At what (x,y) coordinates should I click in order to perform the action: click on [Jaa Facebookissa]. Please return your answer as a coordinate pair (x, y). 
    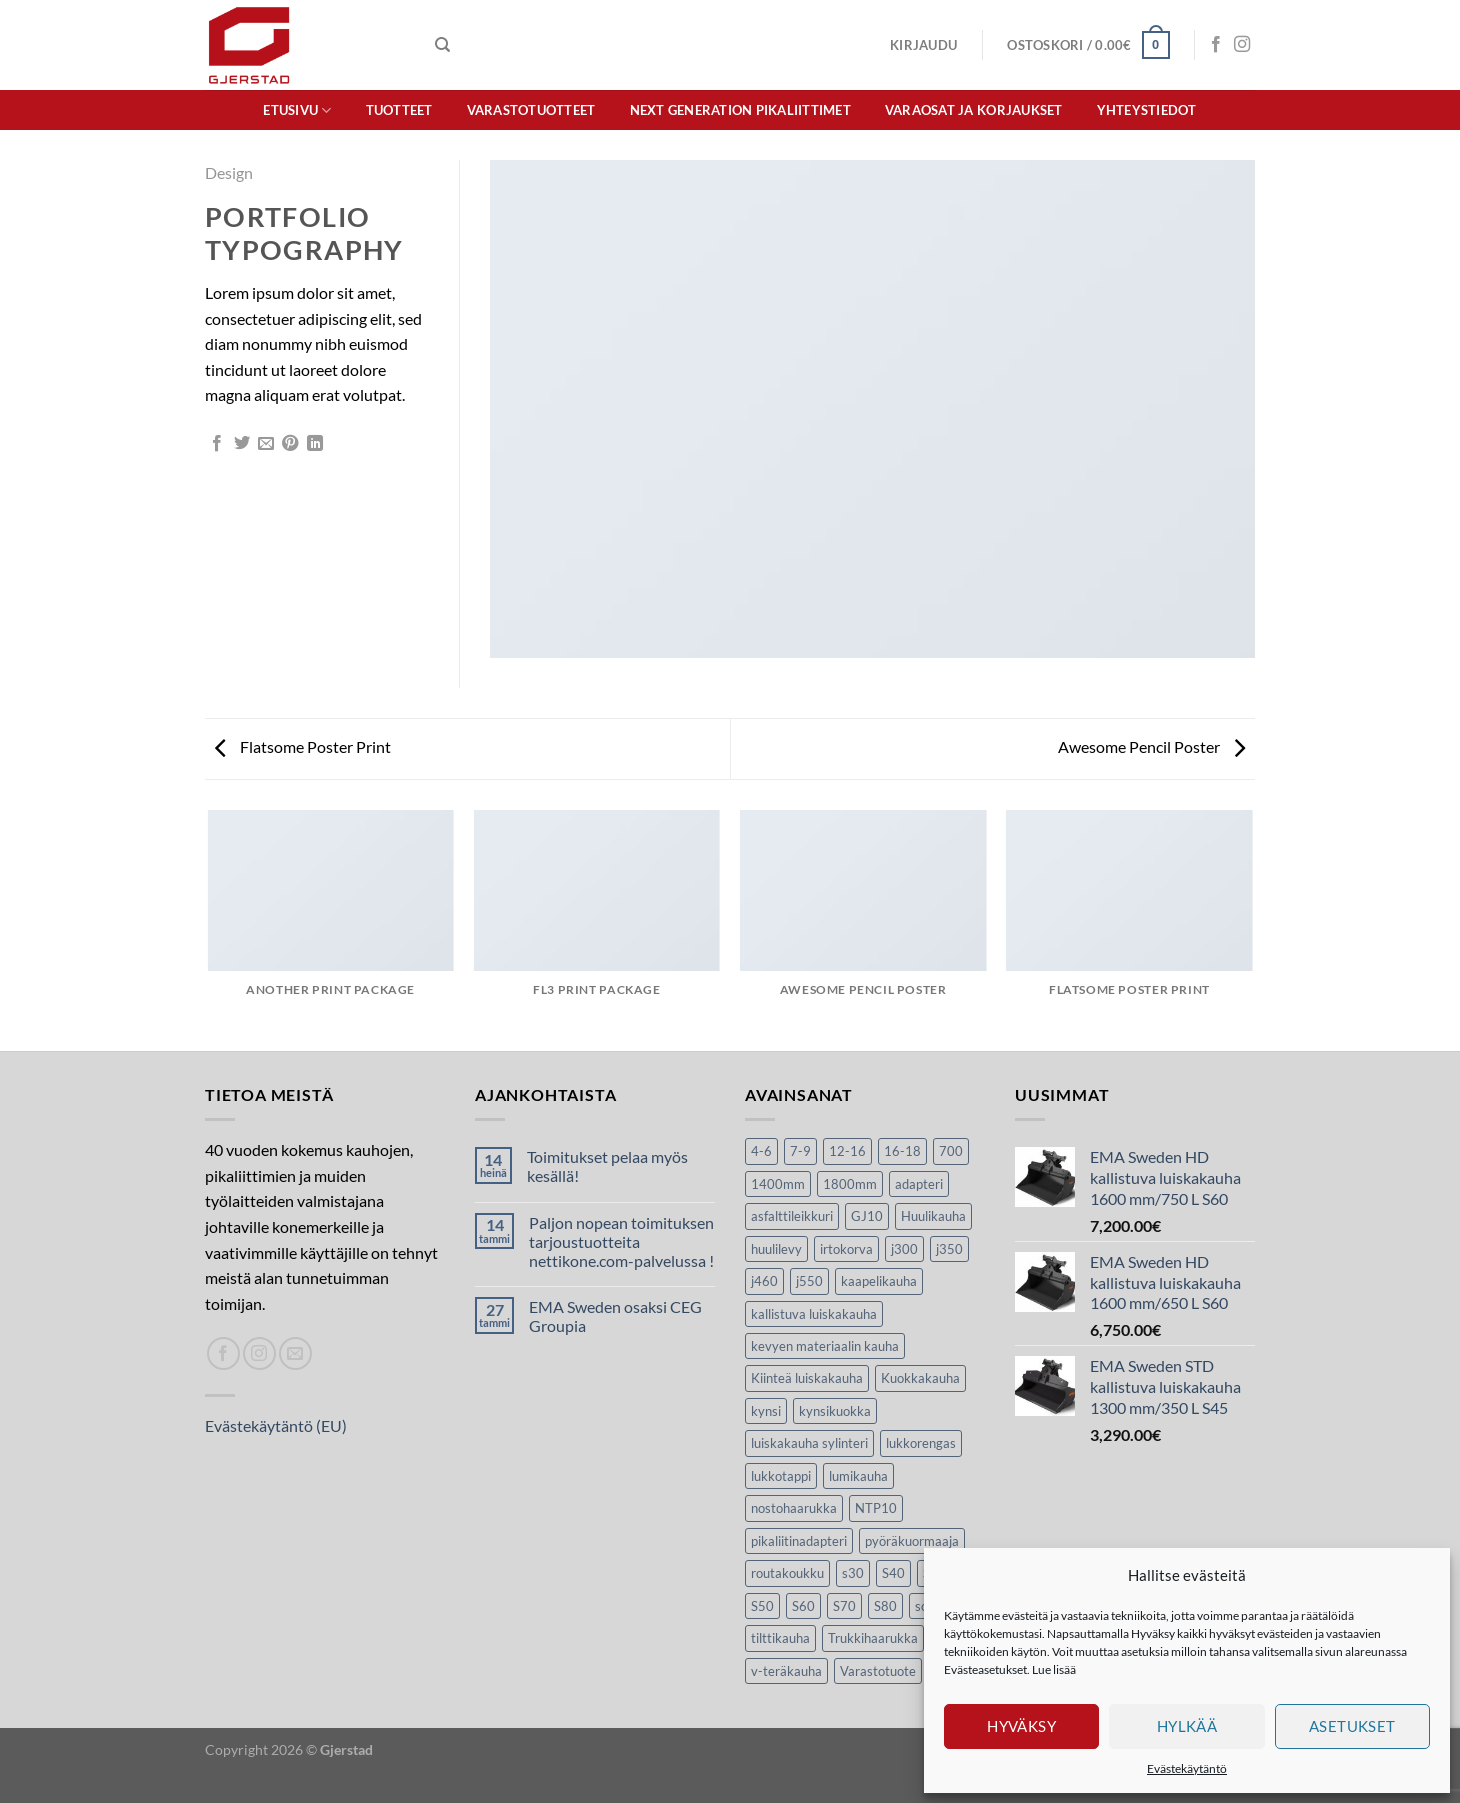
    Looking at the image, I should click on (217, 444).